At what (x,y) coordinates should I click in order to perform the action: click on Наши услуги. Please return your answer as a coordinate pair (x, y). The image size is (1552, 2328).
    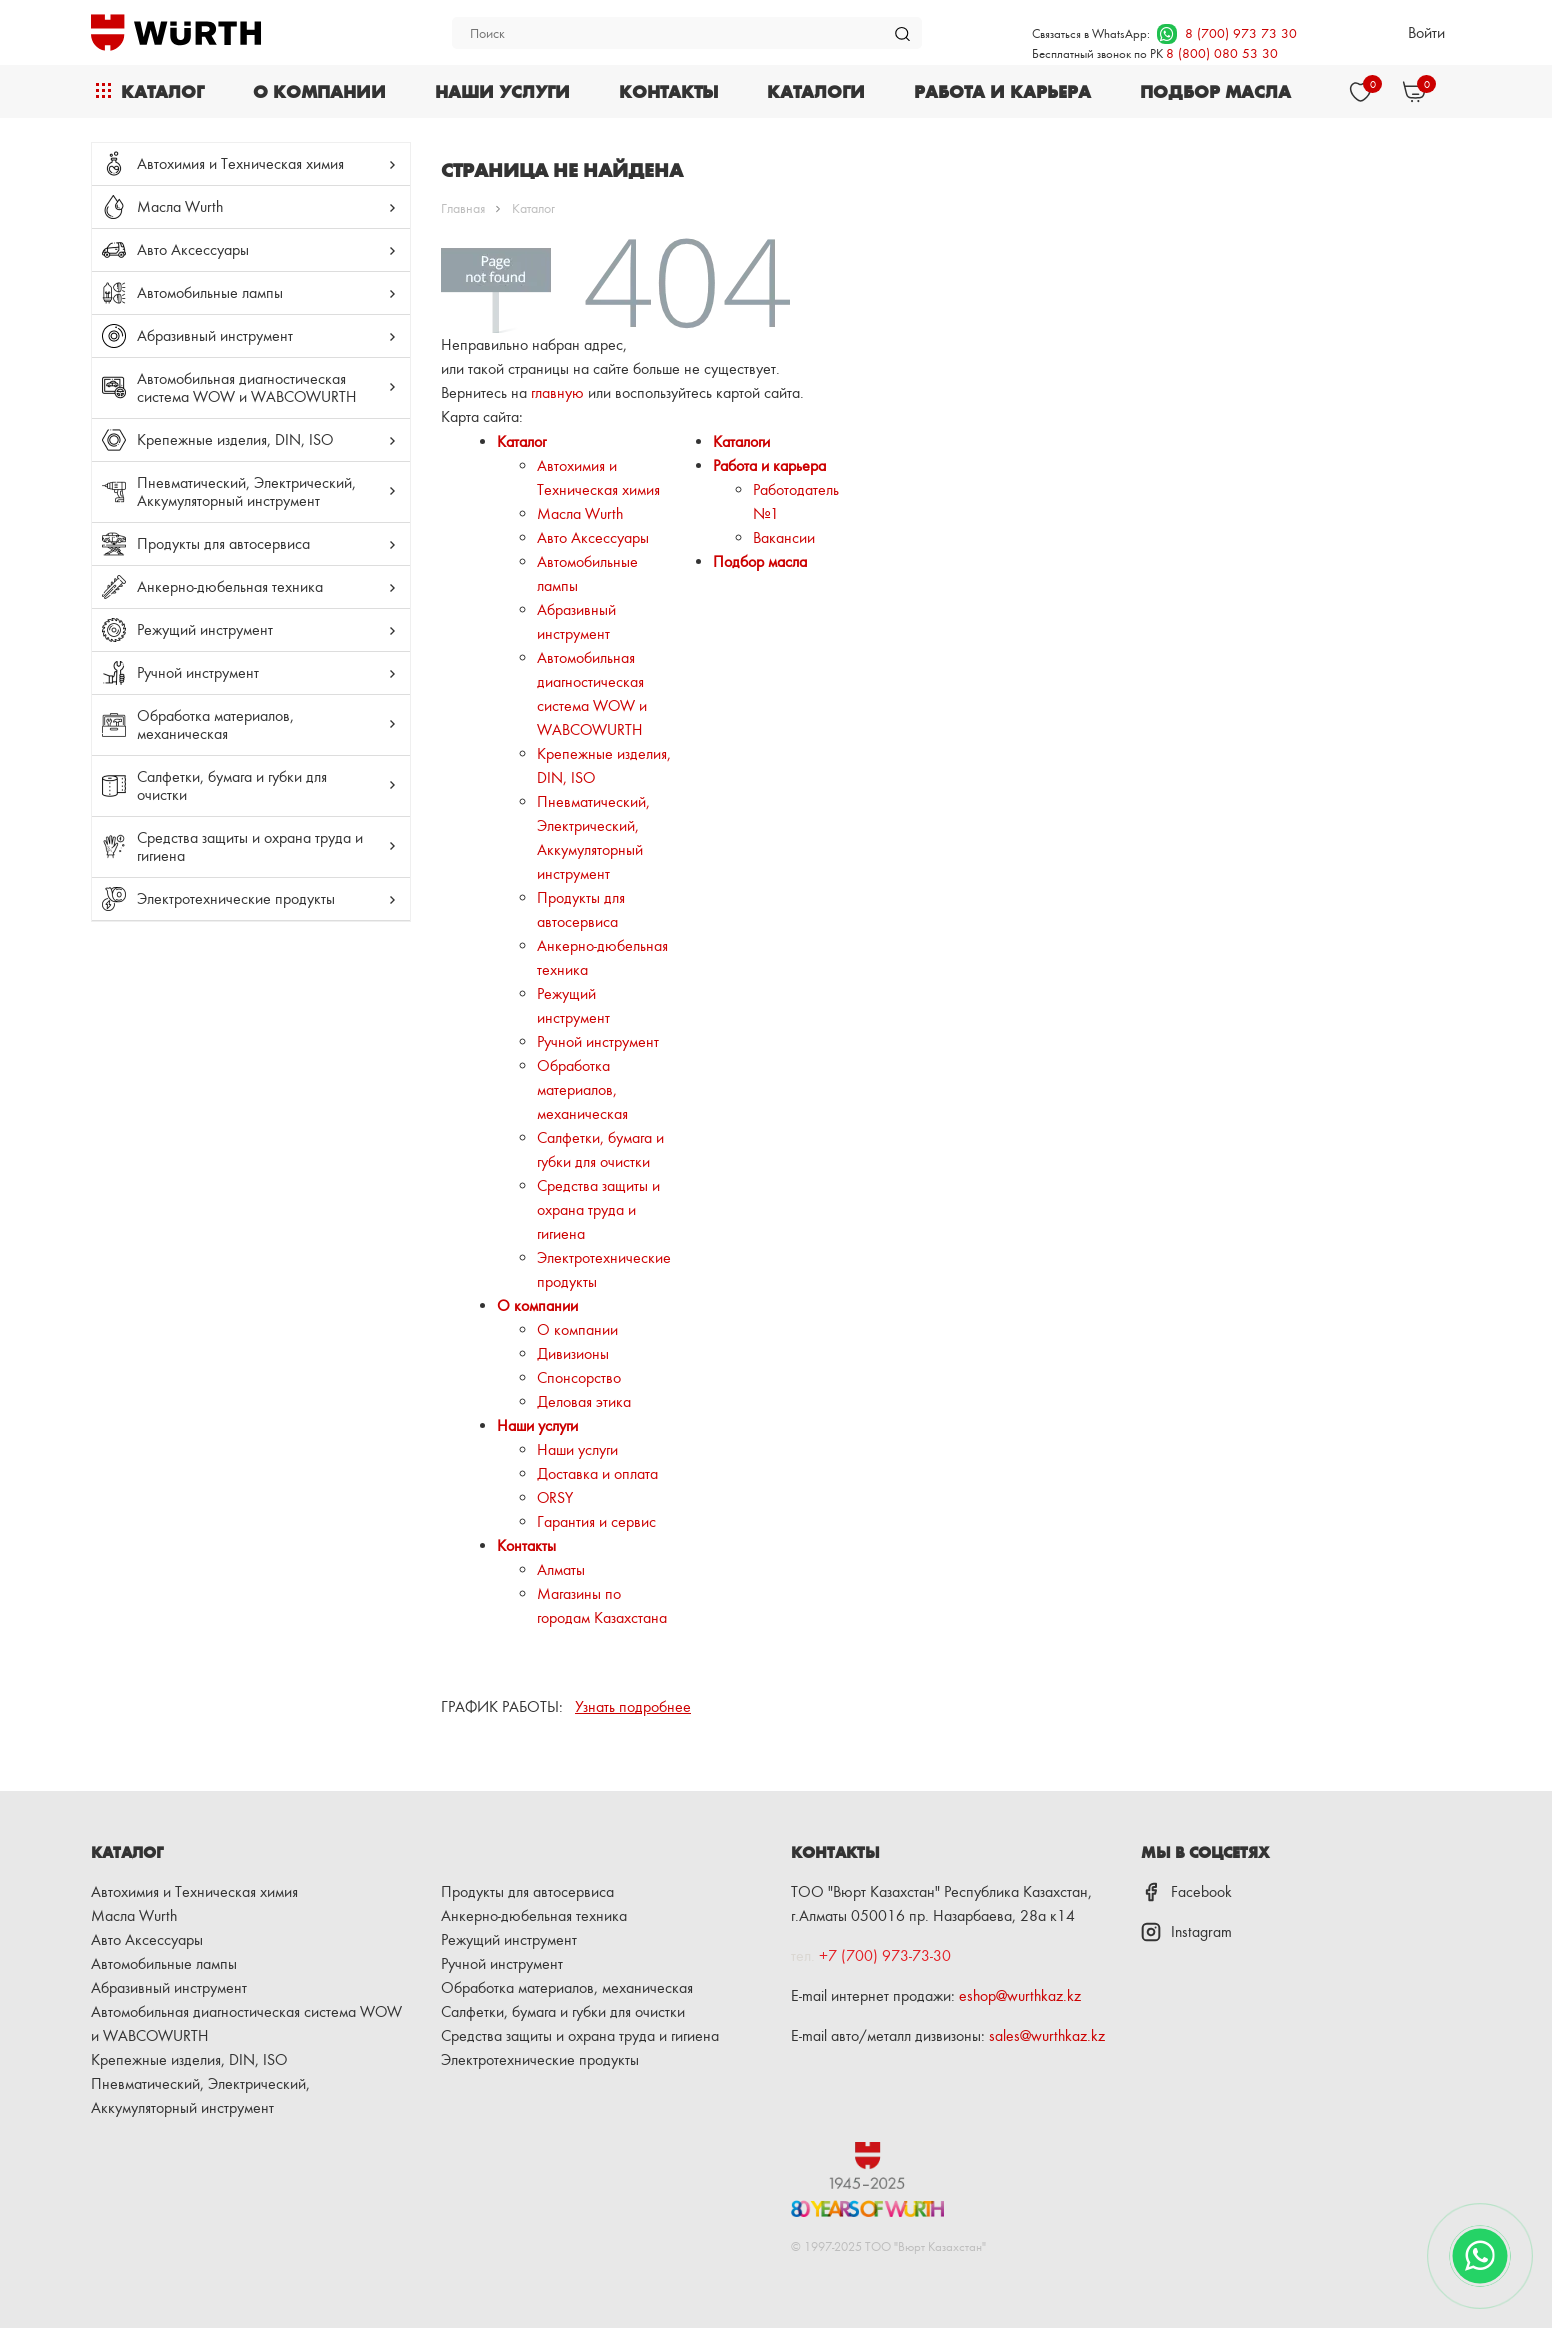
    Looking at the image, I should click on (502, 91).